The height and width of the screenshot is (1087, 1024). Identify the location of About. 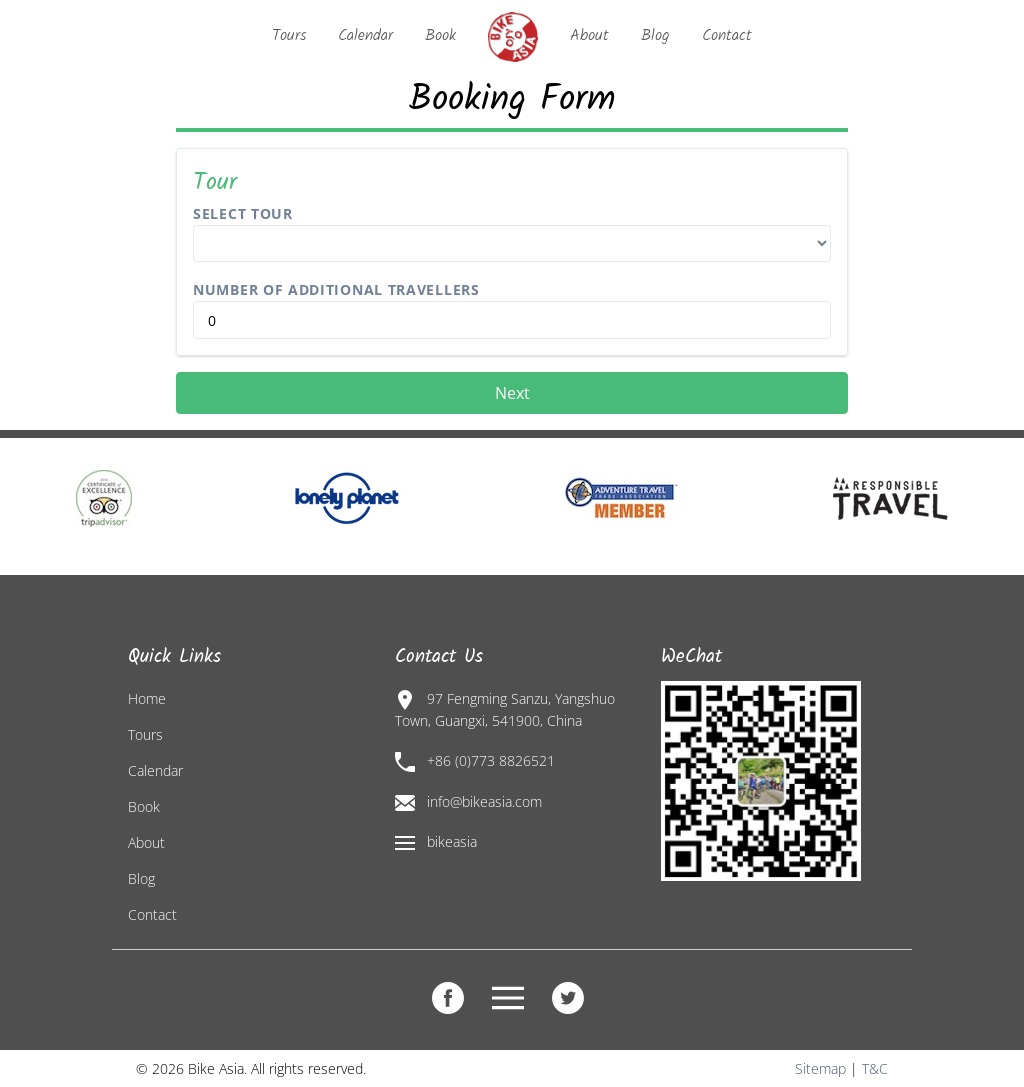
(589, 35).